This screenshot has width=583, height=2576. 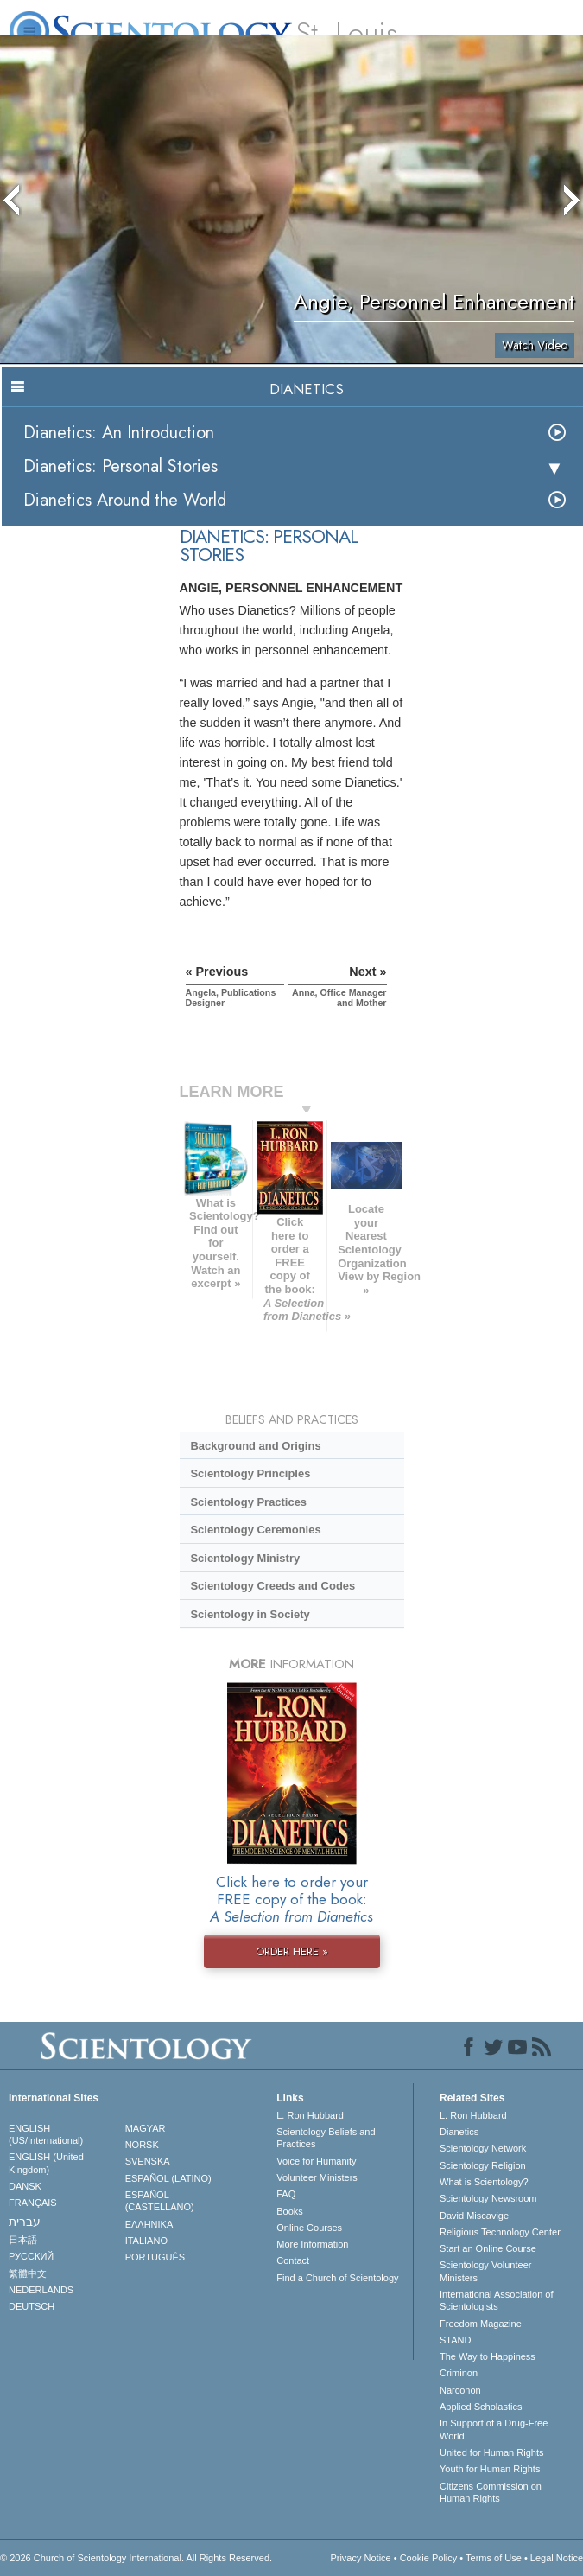 I want to click on Youth for Human Rights, so click(x=490, y=2469).